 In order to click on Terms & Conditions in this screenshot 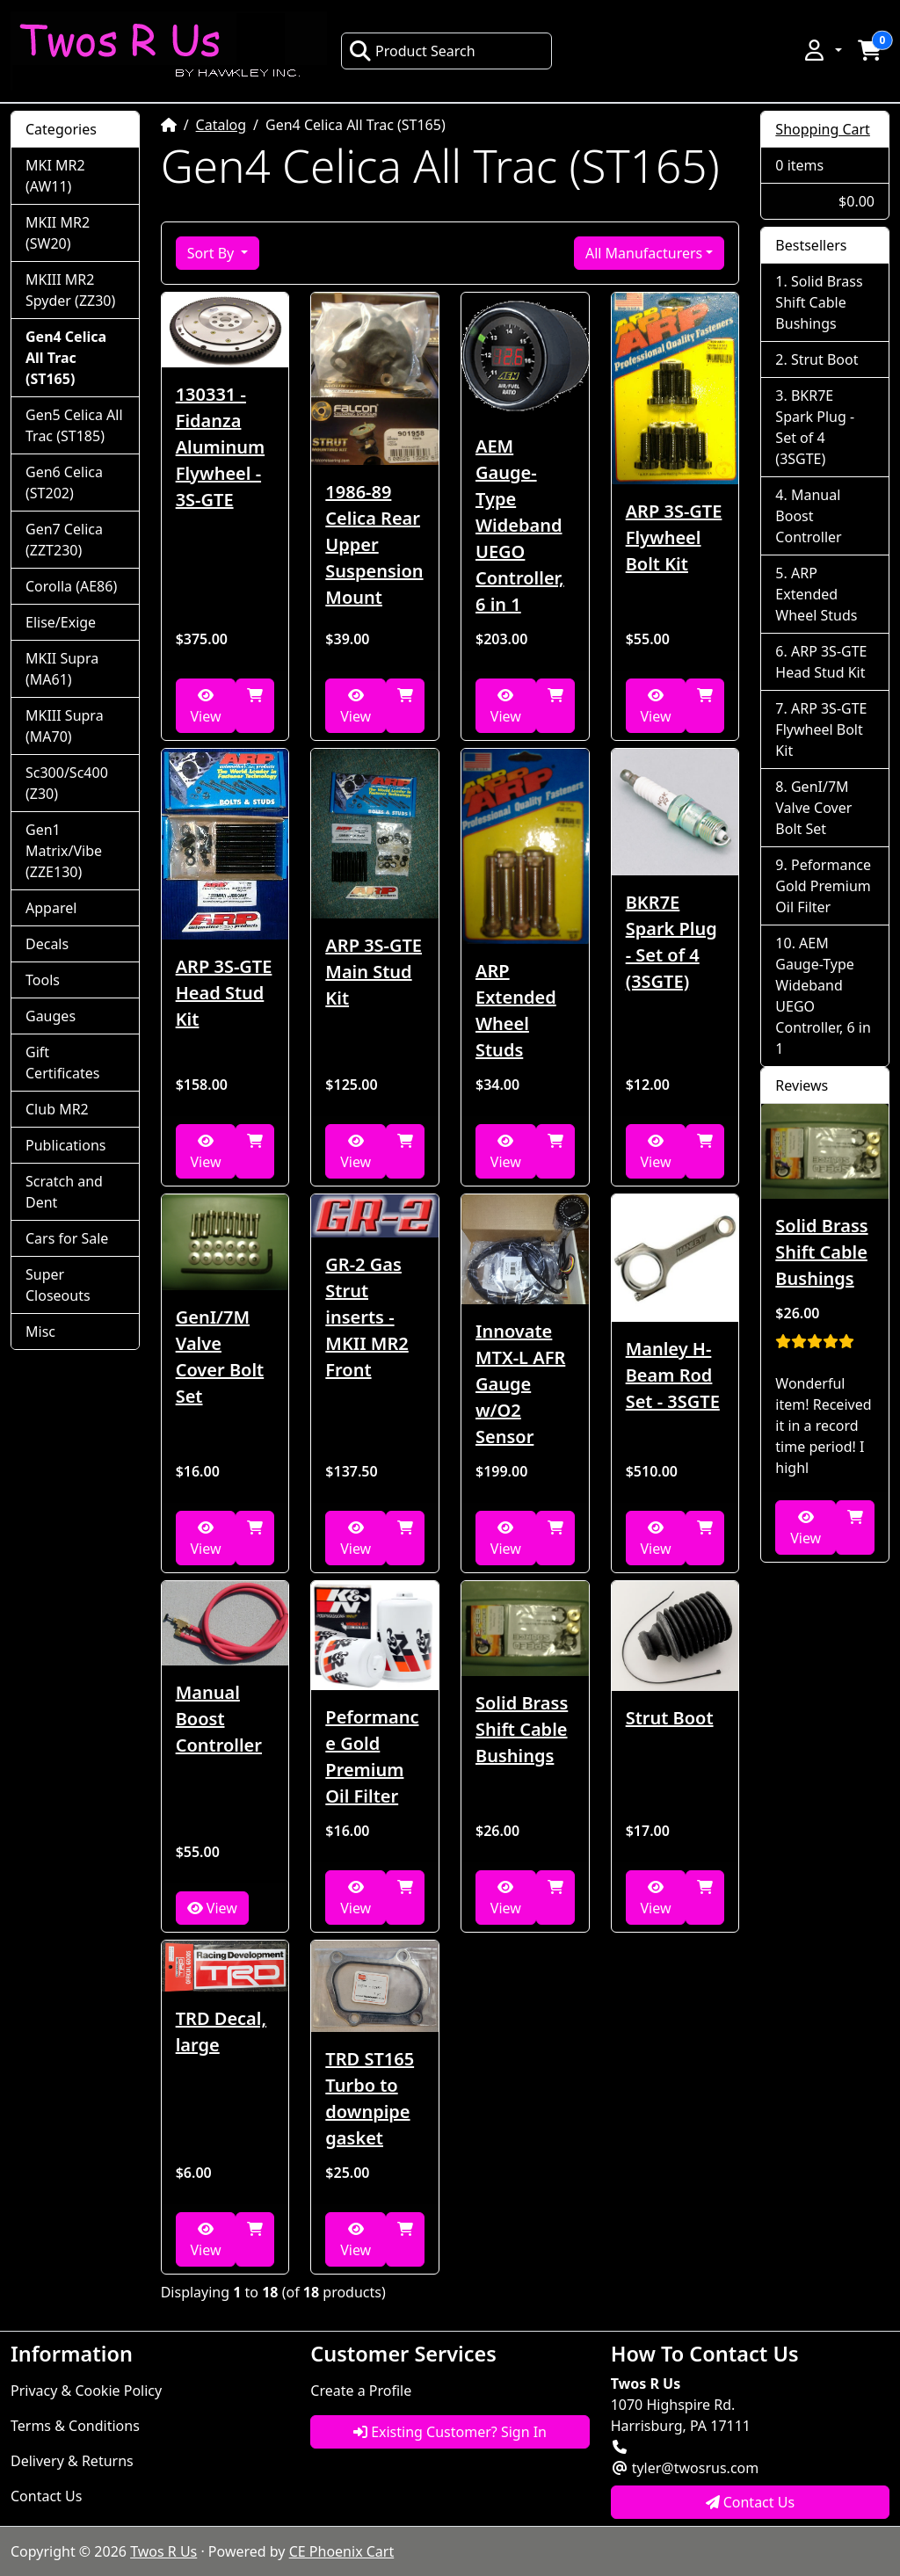, I will do `click(75, 2425)`.